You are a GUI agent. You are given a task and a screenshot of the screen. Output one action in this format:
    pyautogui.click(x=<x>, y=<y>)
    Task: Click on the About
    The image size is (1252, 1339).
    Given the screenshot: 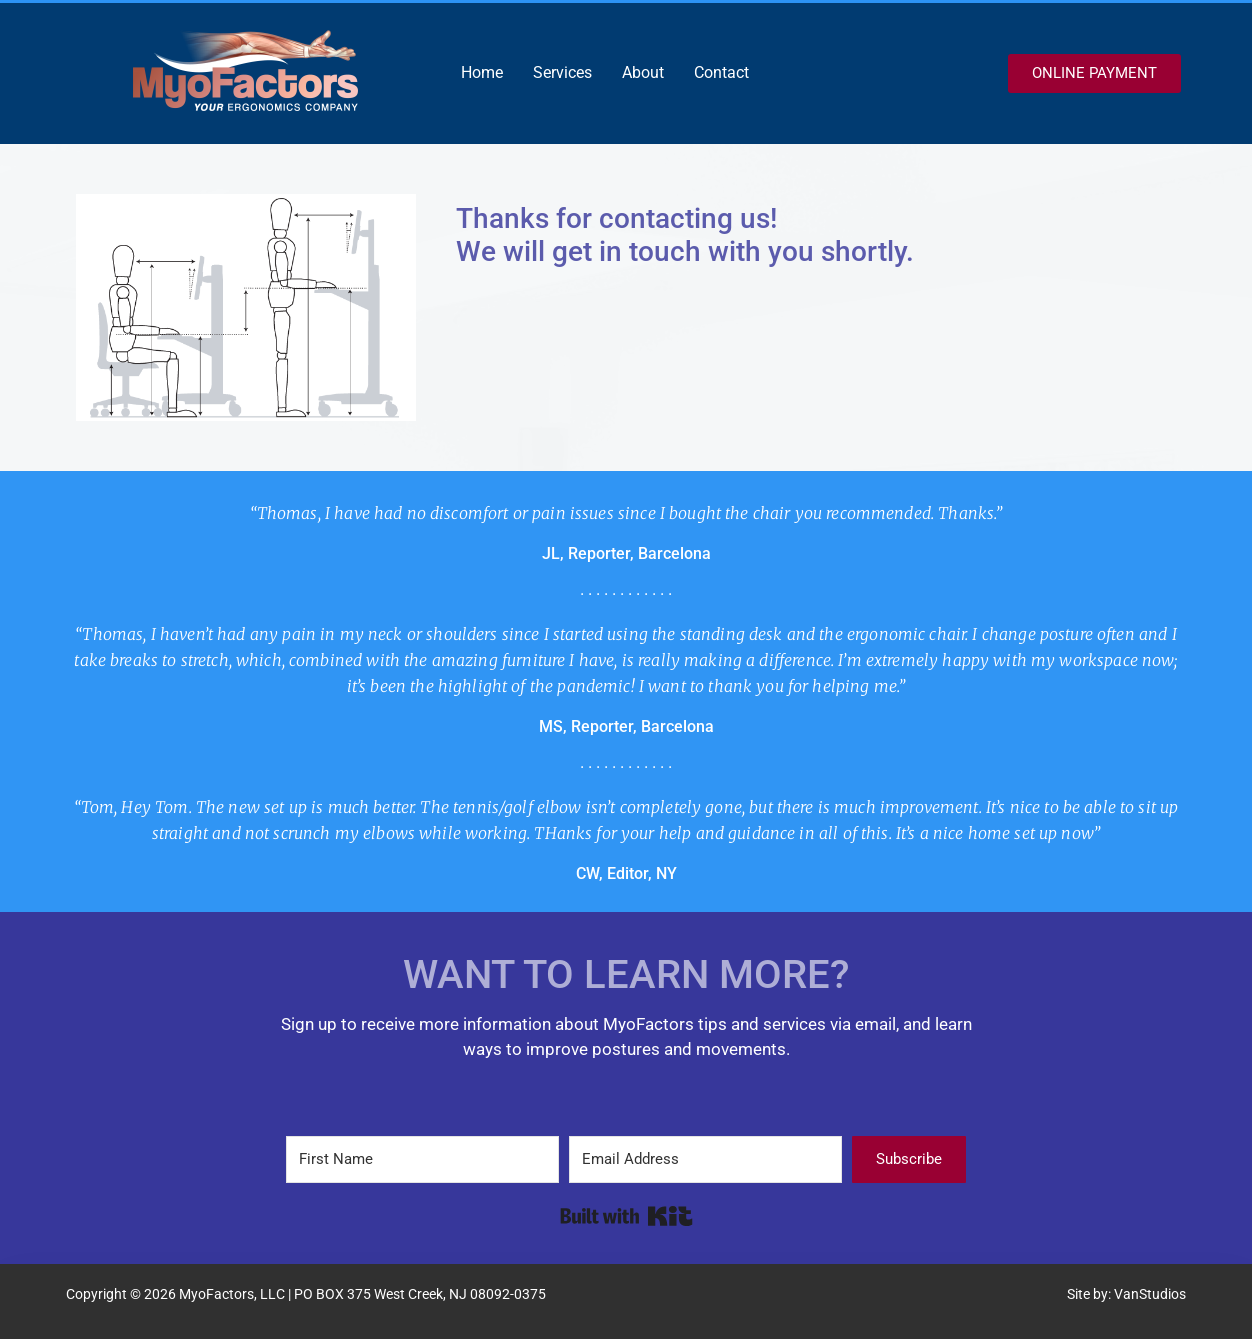 What is the action you would take?
    pyautogui.click(x=643, y=72)
    